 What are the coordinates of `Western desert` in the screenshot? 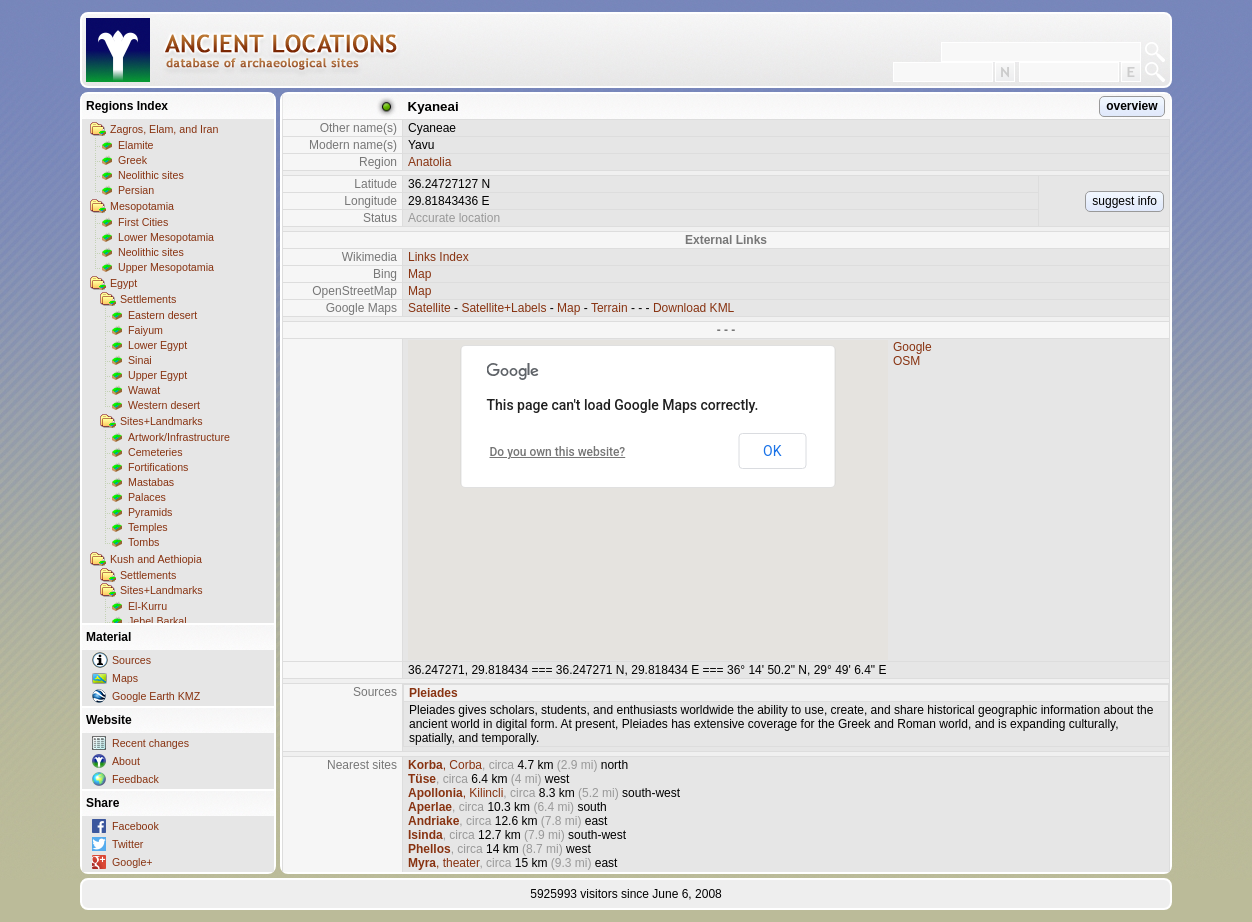 It's located at (164, 405).